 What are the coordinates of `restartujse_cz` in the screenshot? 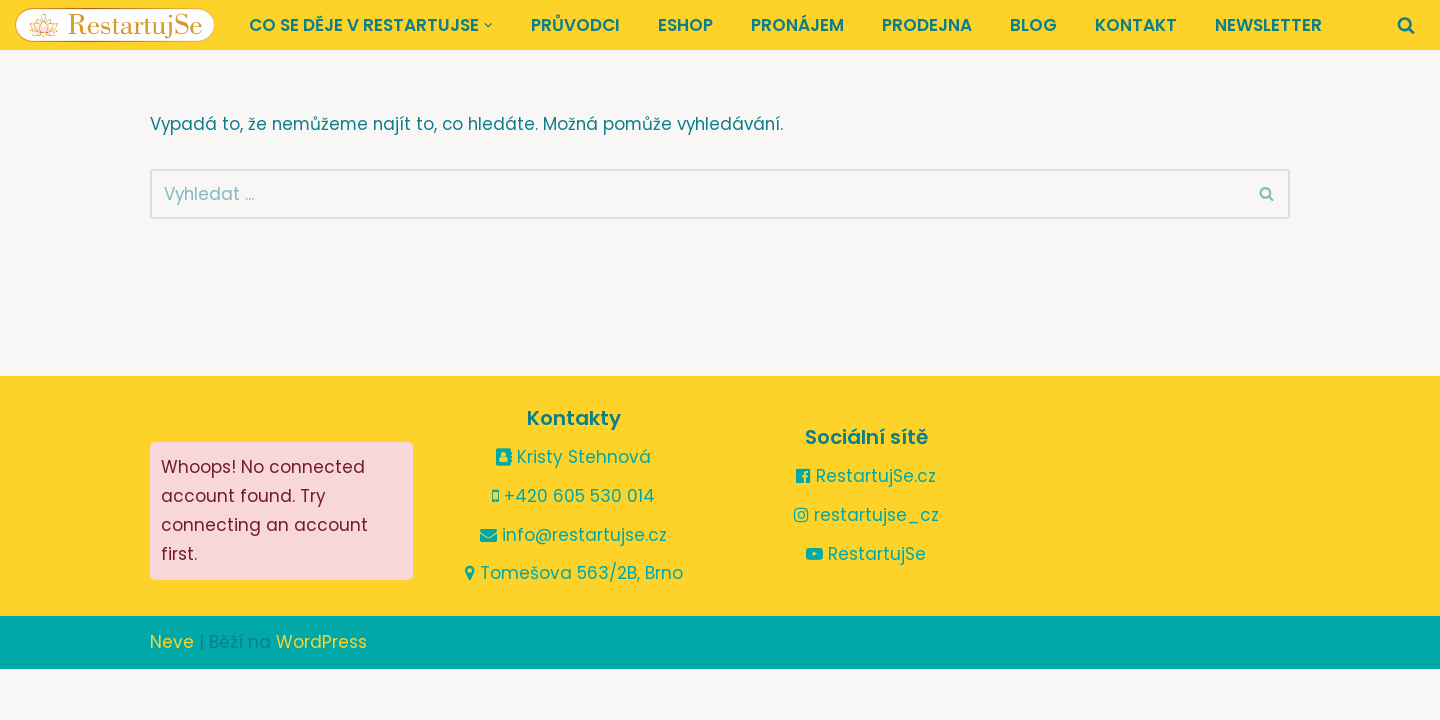 It's located at (866, 566).